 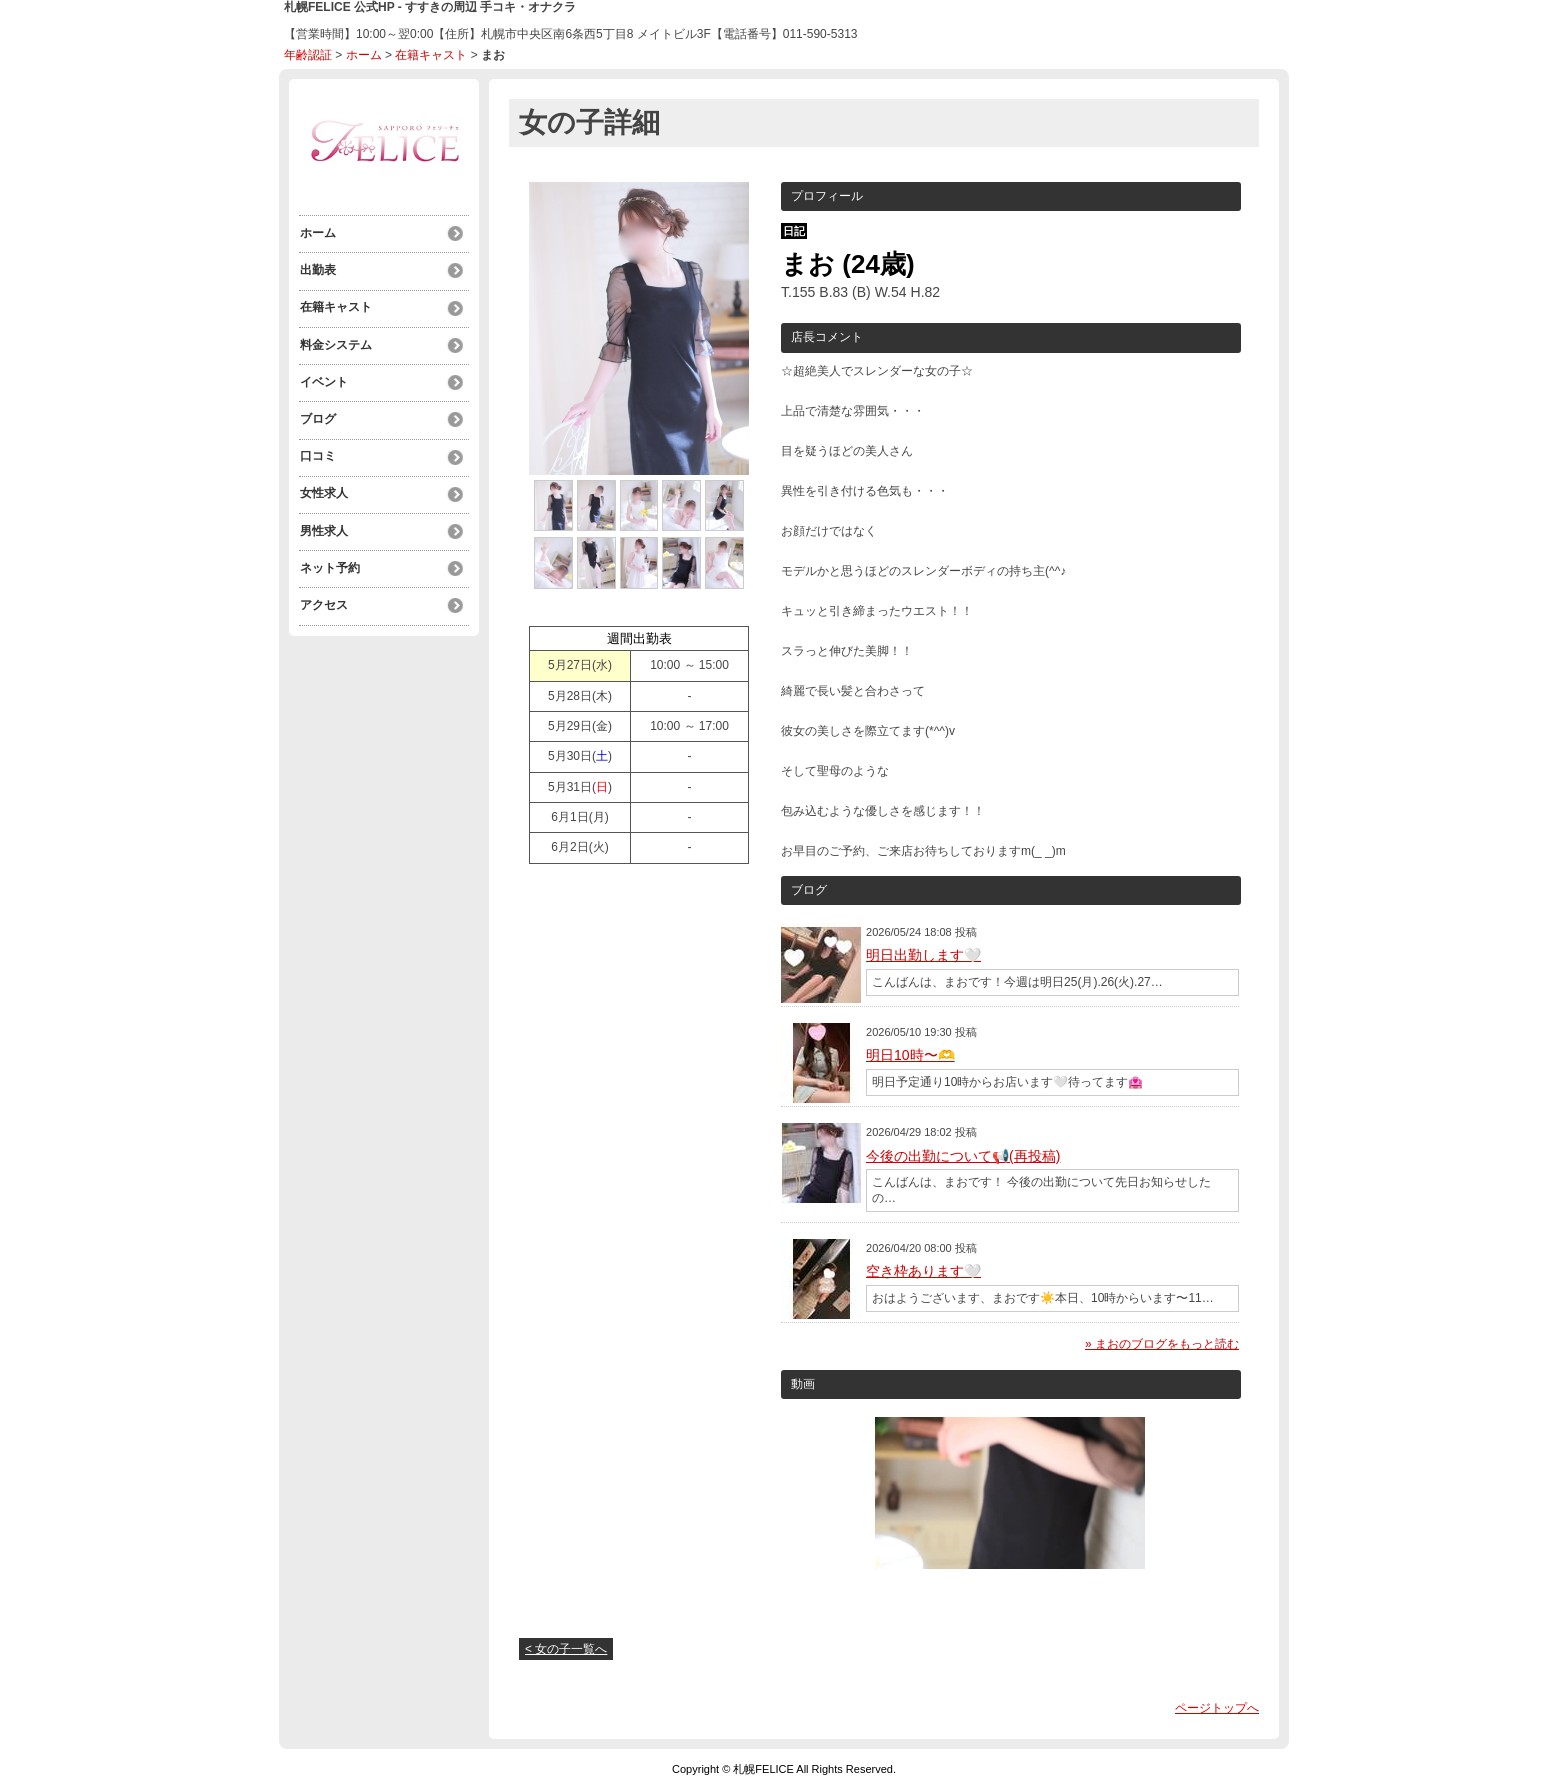 I want to click on 年齢認証, so click(x=308, y=55).